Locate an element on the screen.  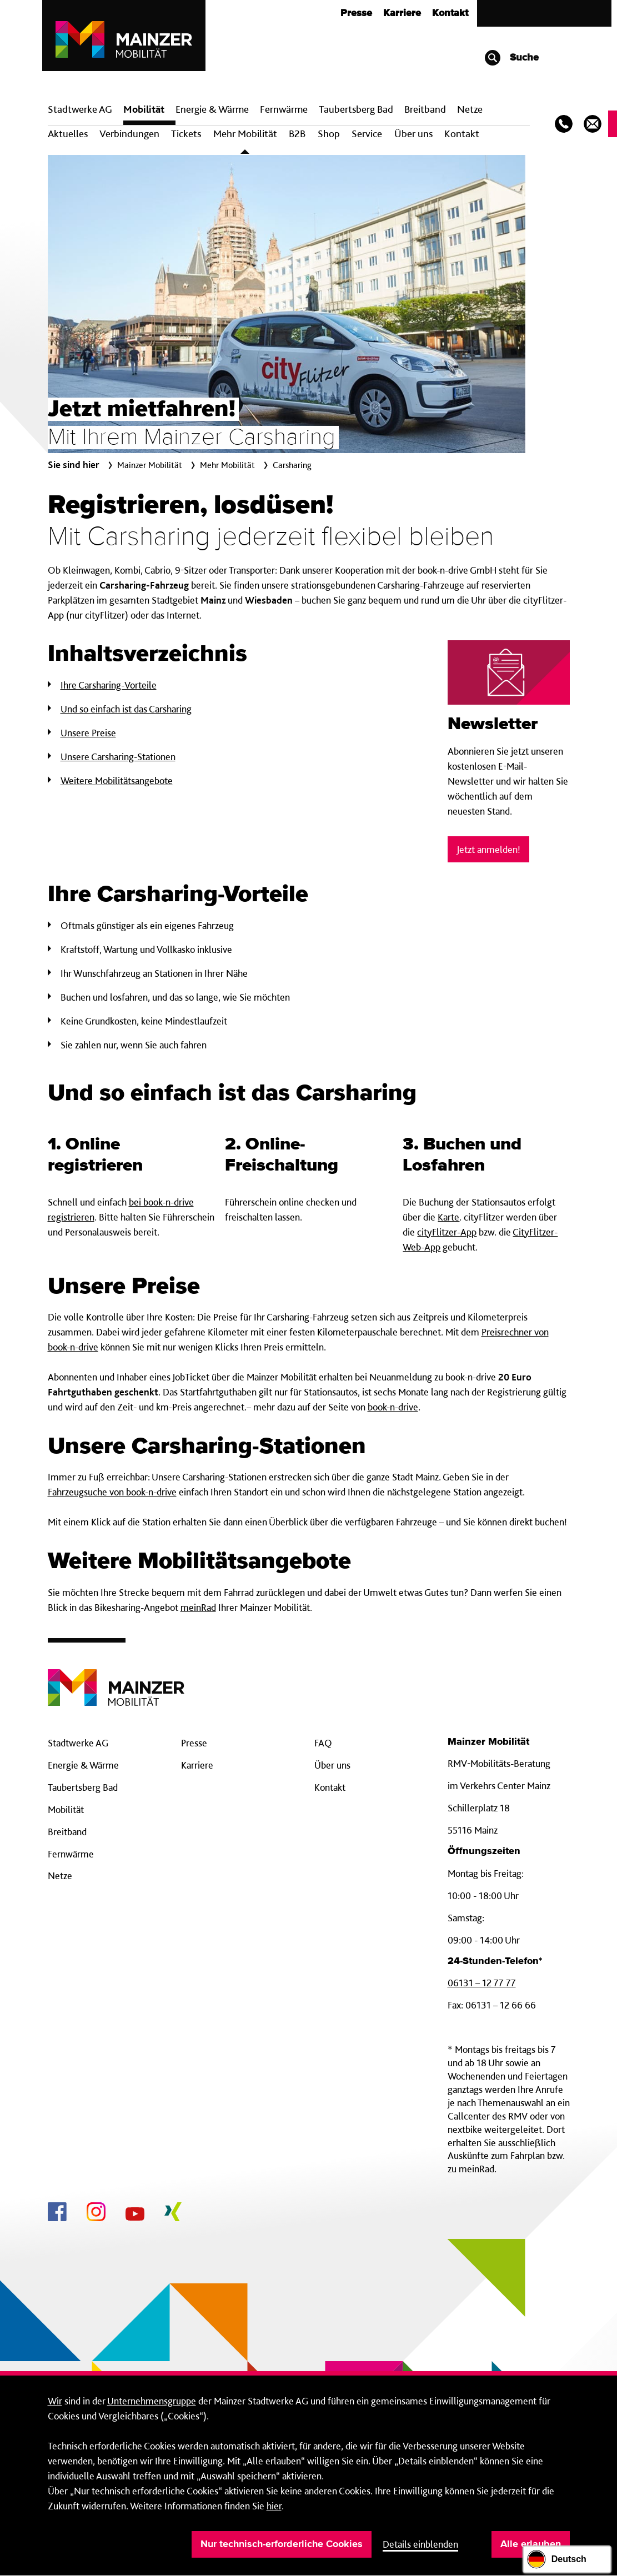
B2B is located at coordinates (297, 133).